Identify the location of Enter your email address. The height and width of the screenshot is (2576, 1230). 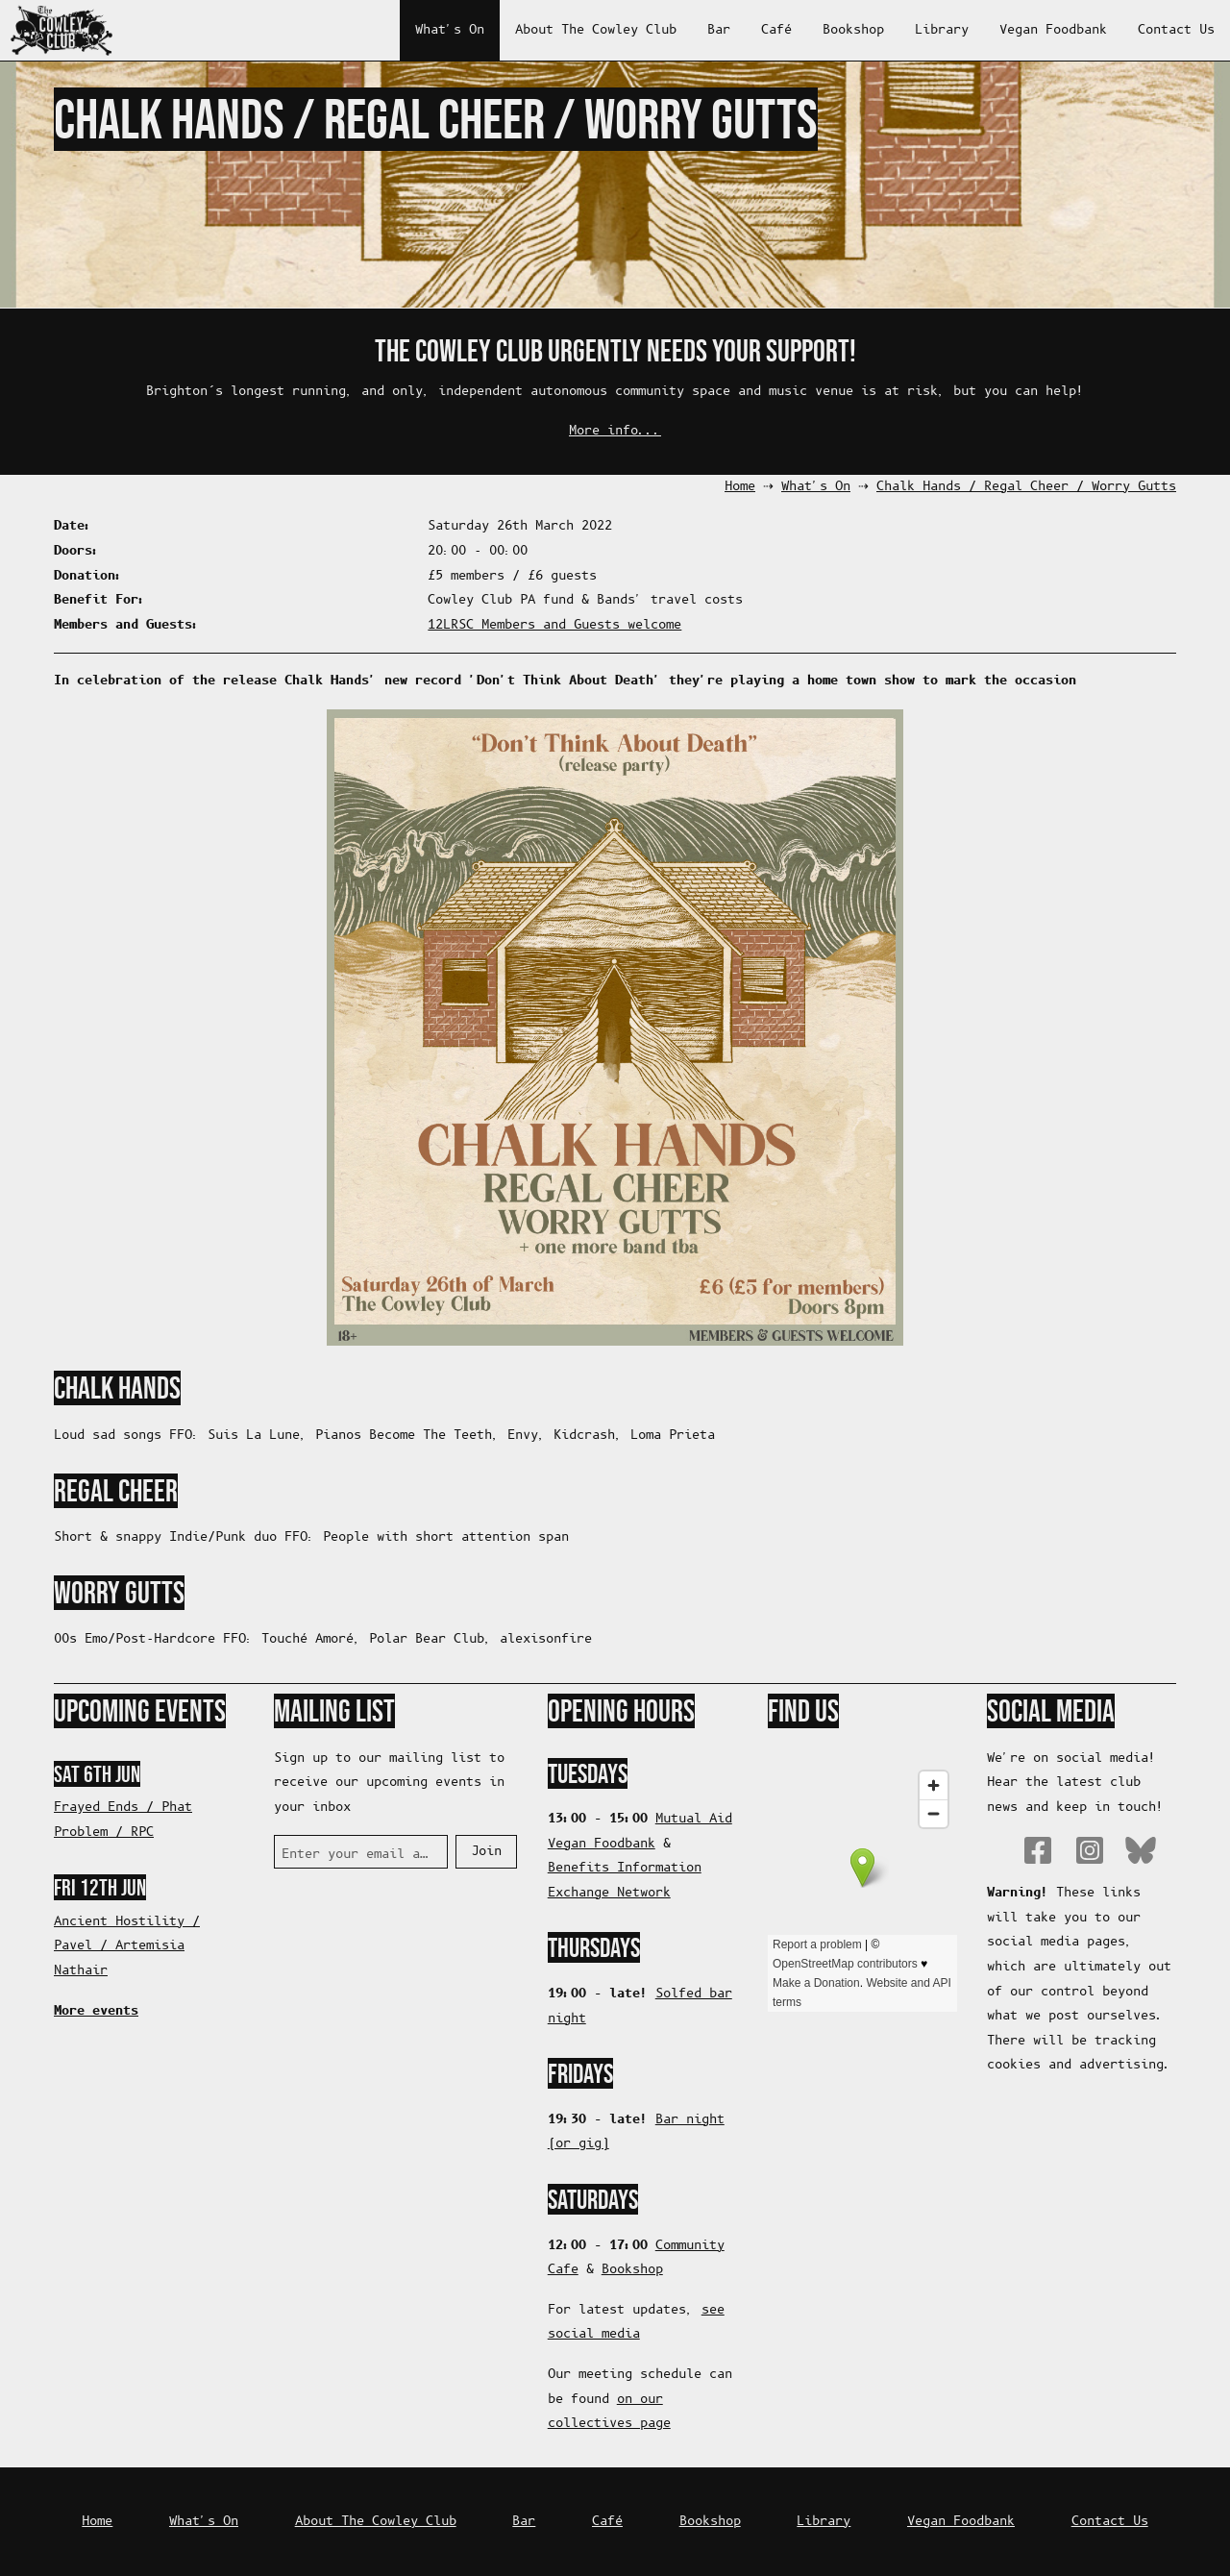
(357, 1854).